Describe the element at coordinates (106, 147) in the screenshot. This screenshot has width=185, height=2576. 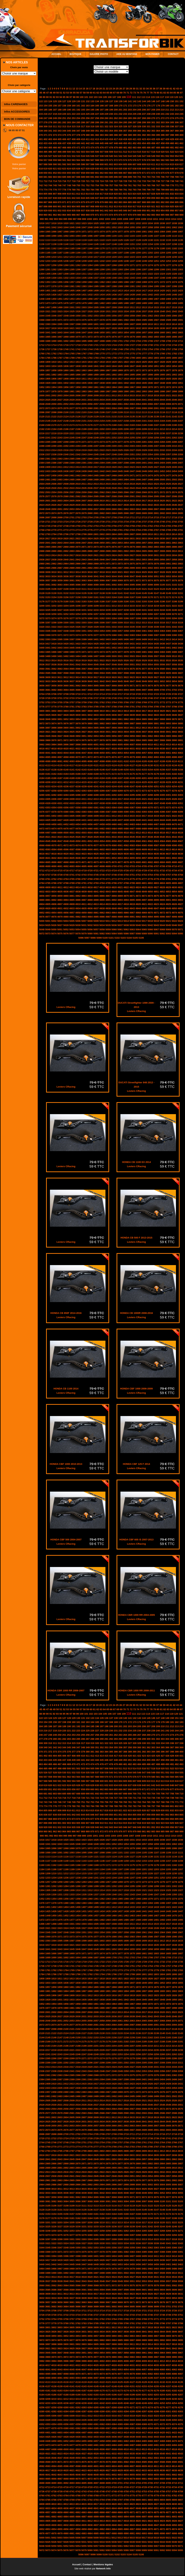
I see `477` at that location.